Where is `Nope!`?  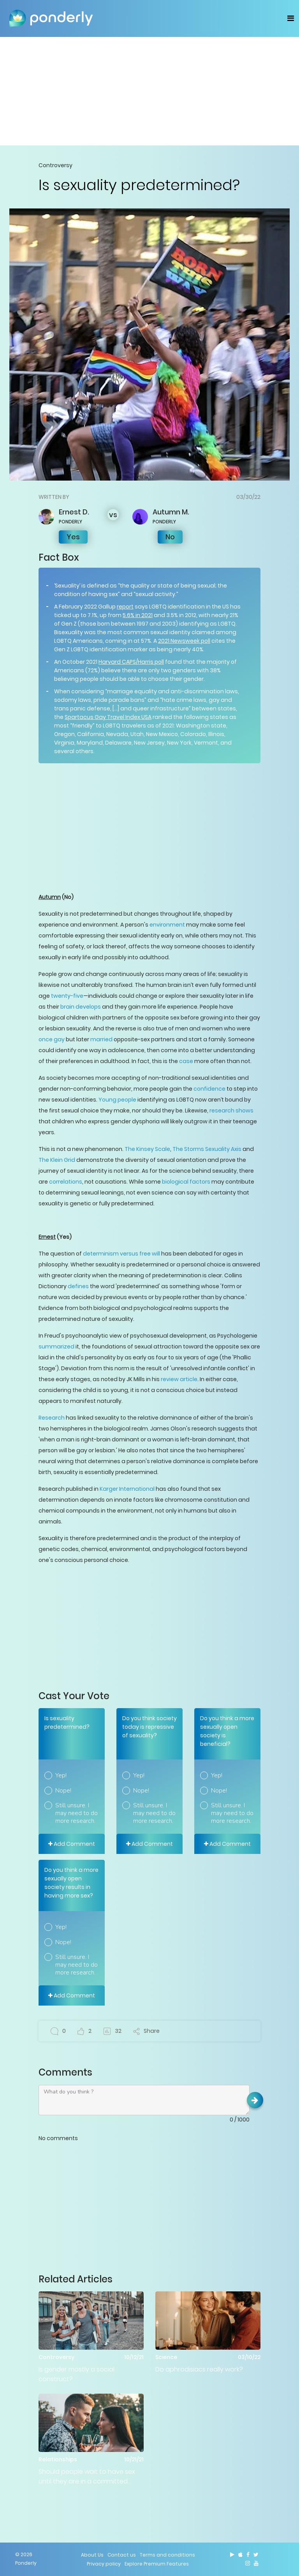
Nope! is located at coordinates (63, 1790).